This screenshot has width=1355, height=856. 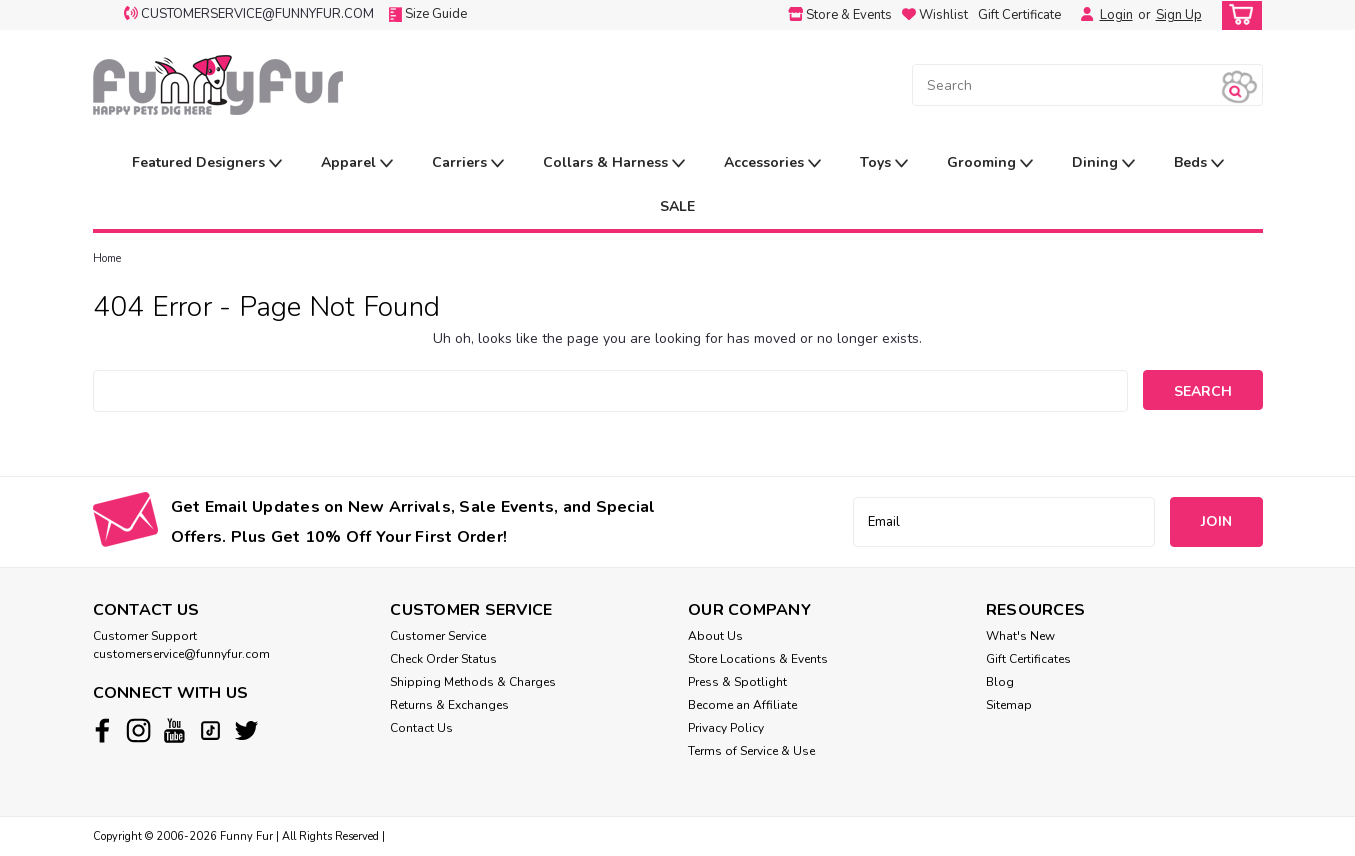 What do you see at coordinates (449, 705) in the screenshot?
I see `Returns & Exchanges` at bounding box center [449, 705].